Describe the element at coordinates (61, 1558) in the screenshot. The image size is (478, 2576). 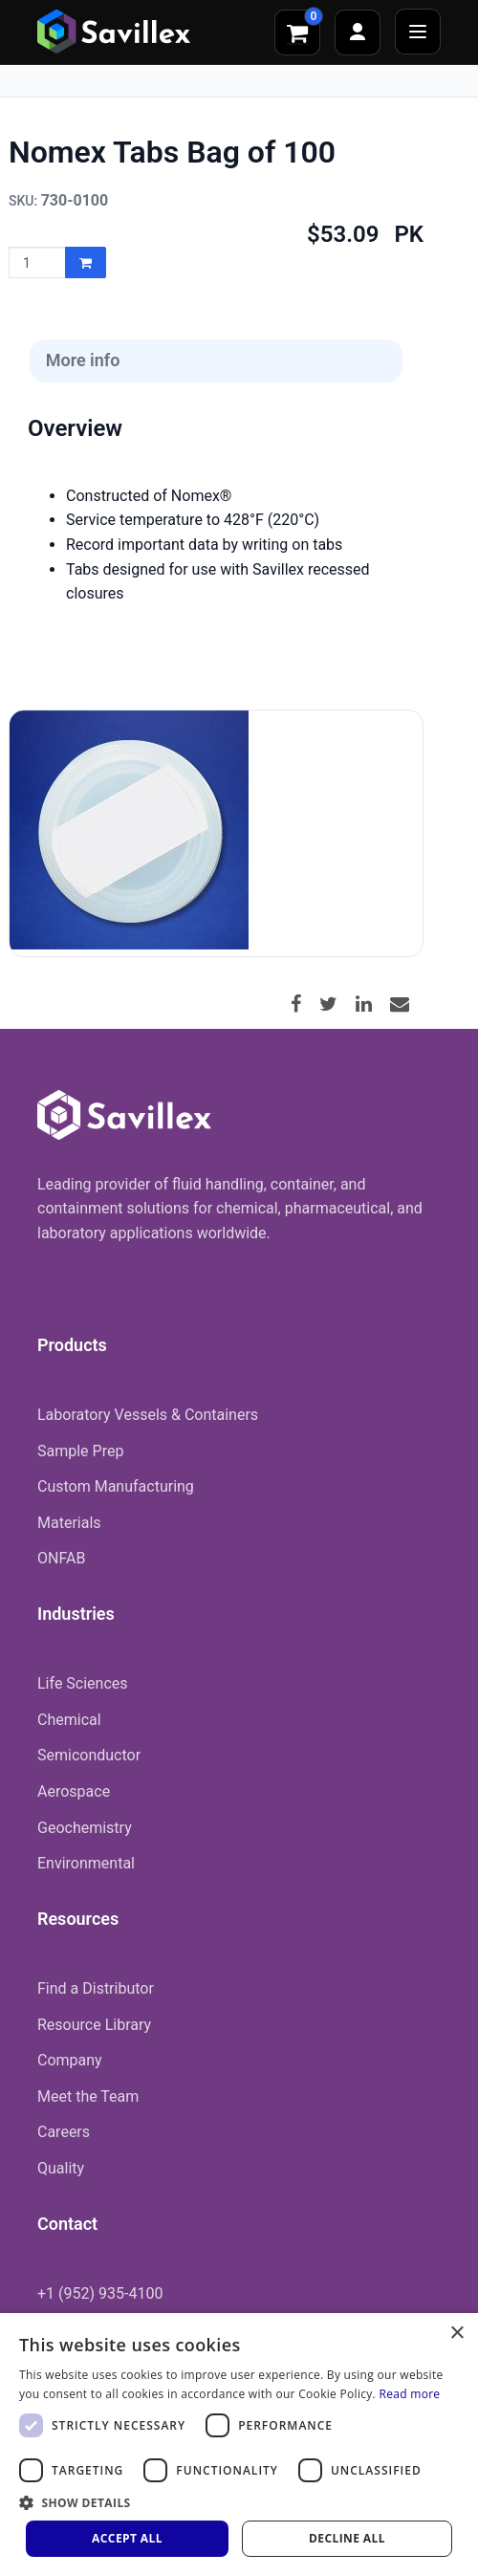
I see `ONFAB` at that location.